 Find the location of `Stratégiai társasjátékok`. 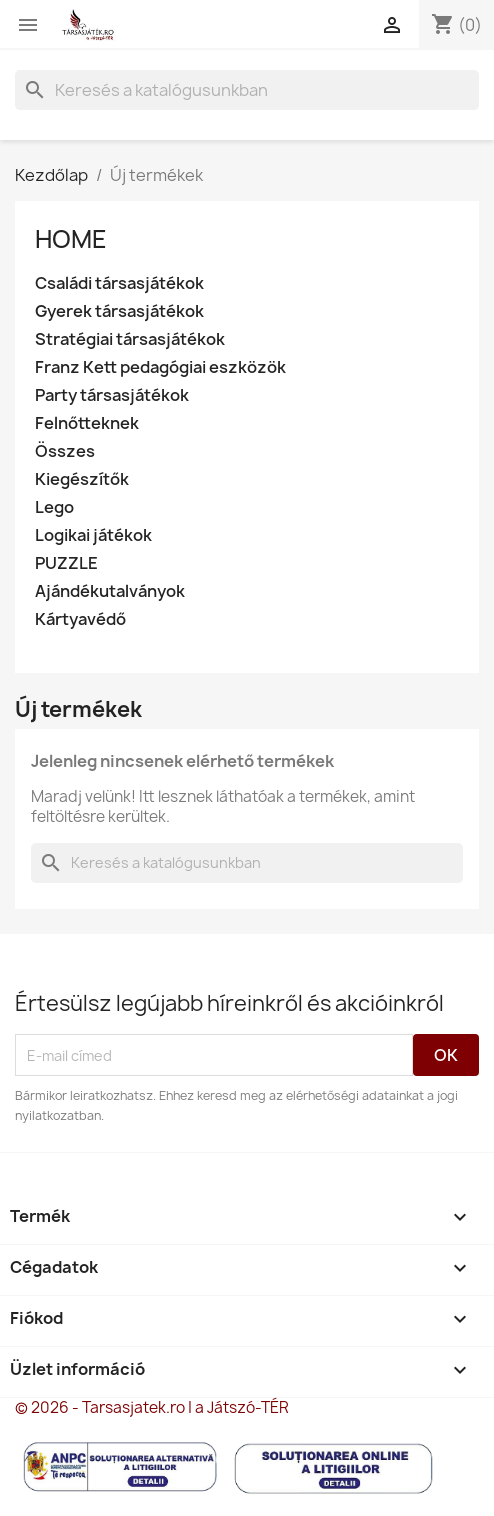

Stratégiai társasjátékok is located at coordinates (130, 339).